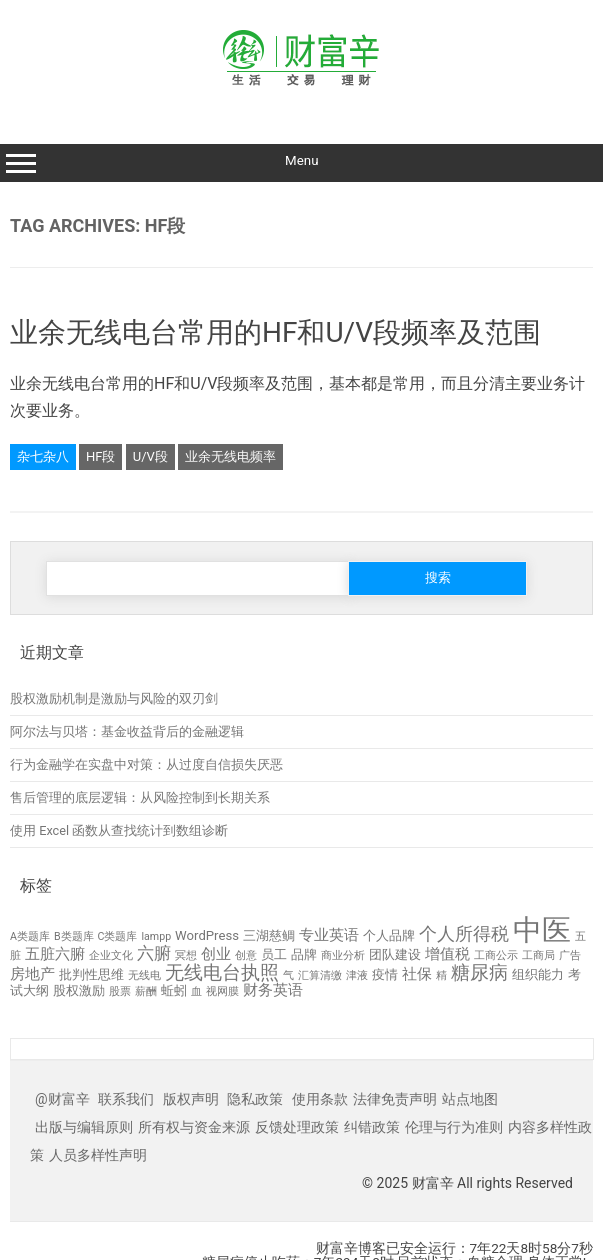 The height and width of the screenshot is (1260, 603). Describe the element at coordinates (385, 974) in the screenshot. I see `疫情 [疫情 (3 项)]` at that location.